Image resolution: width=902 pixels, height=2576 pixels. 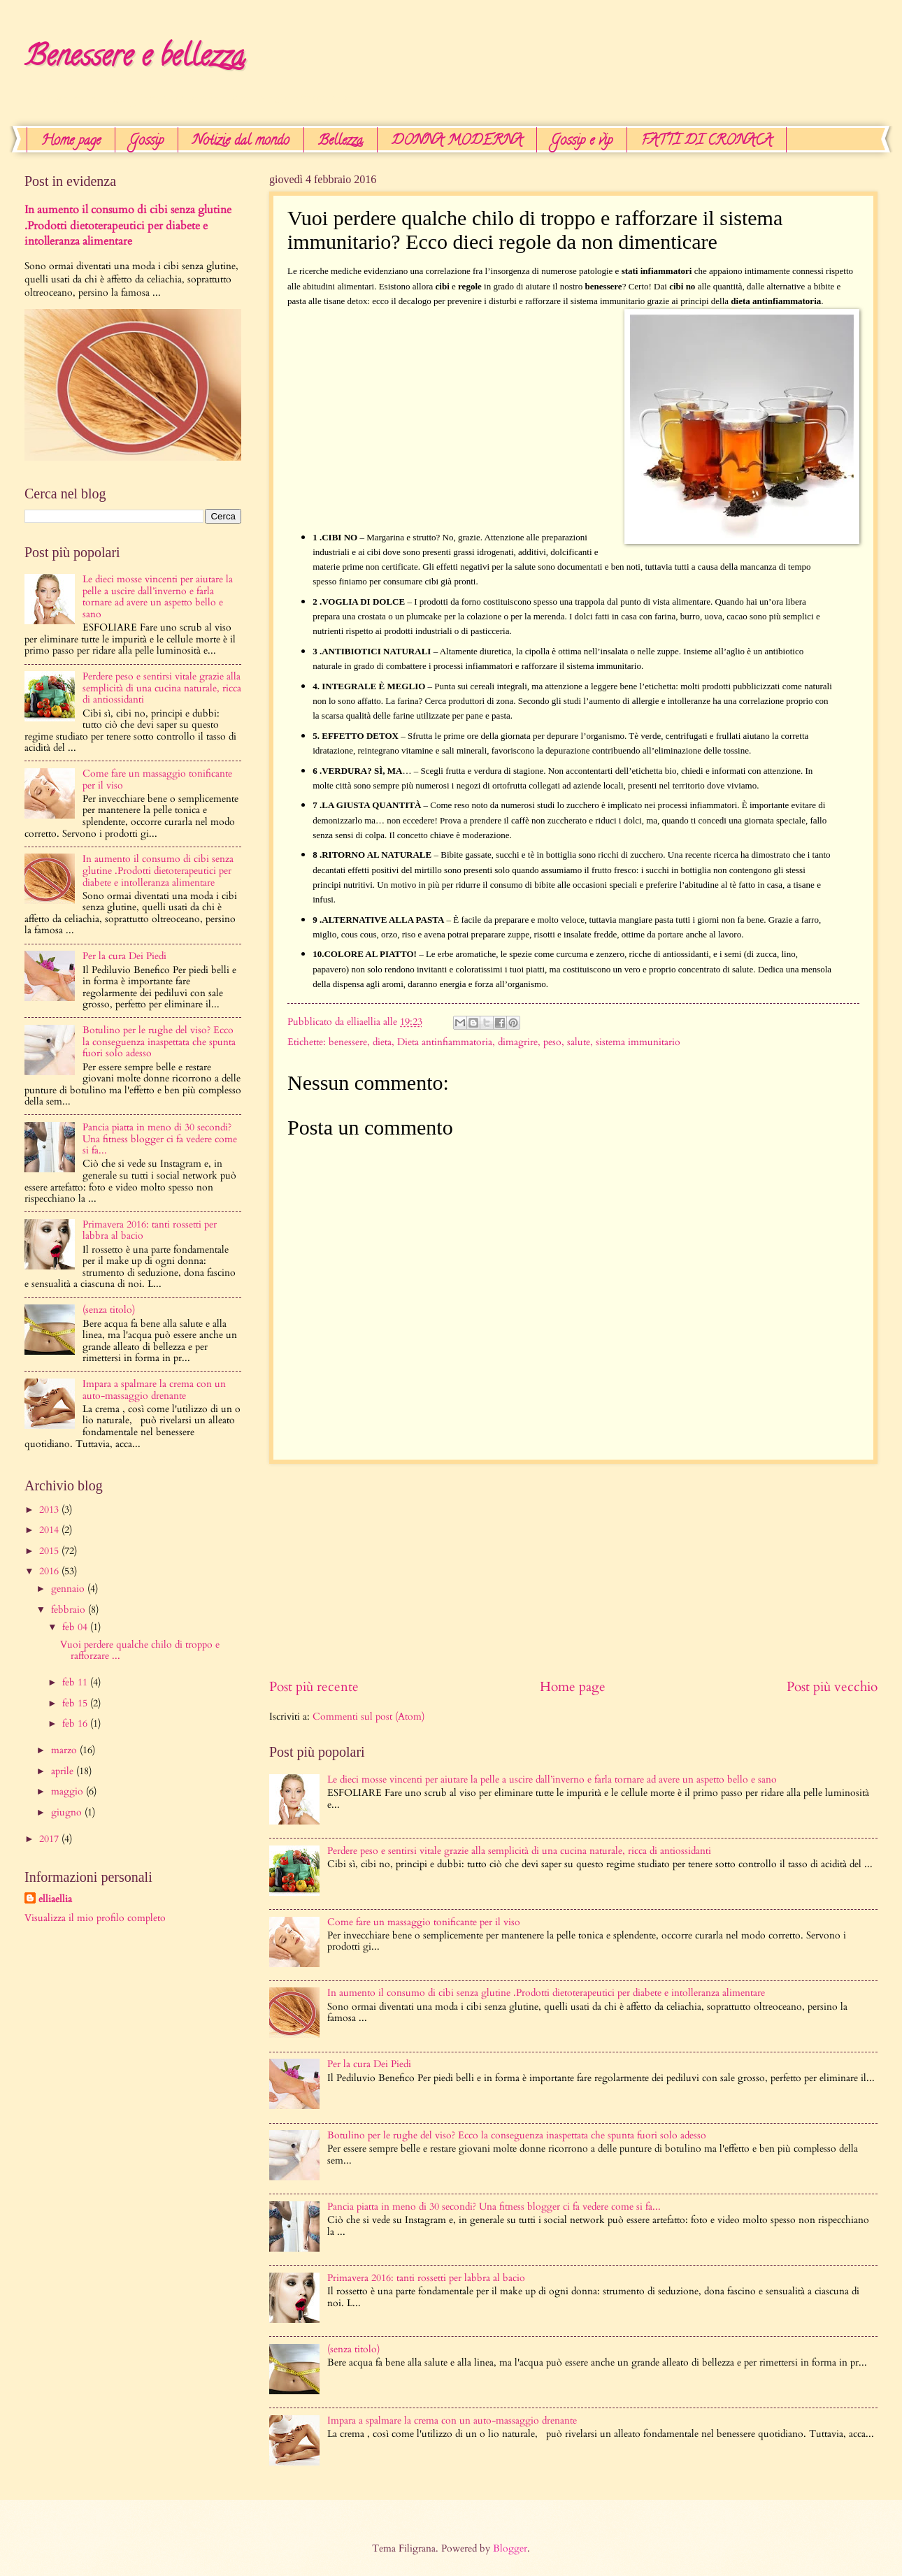 I want to click on gennaio, so click(x=69, y=1588).